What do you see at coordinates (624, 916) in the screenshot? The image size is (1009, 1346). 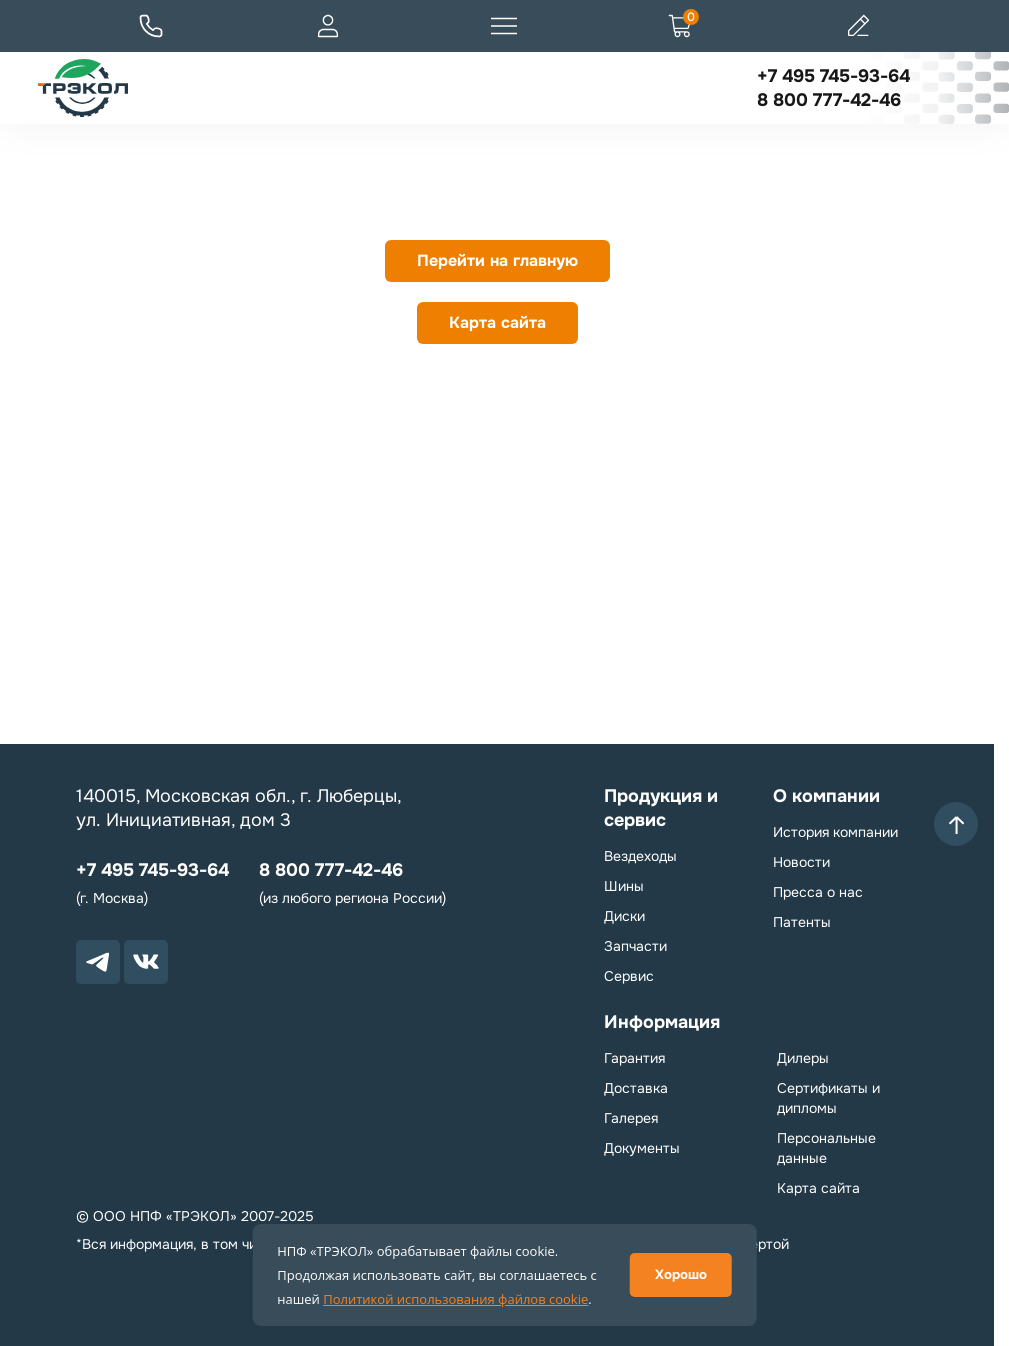 I see `Диски` at bounding box center [624, 916].